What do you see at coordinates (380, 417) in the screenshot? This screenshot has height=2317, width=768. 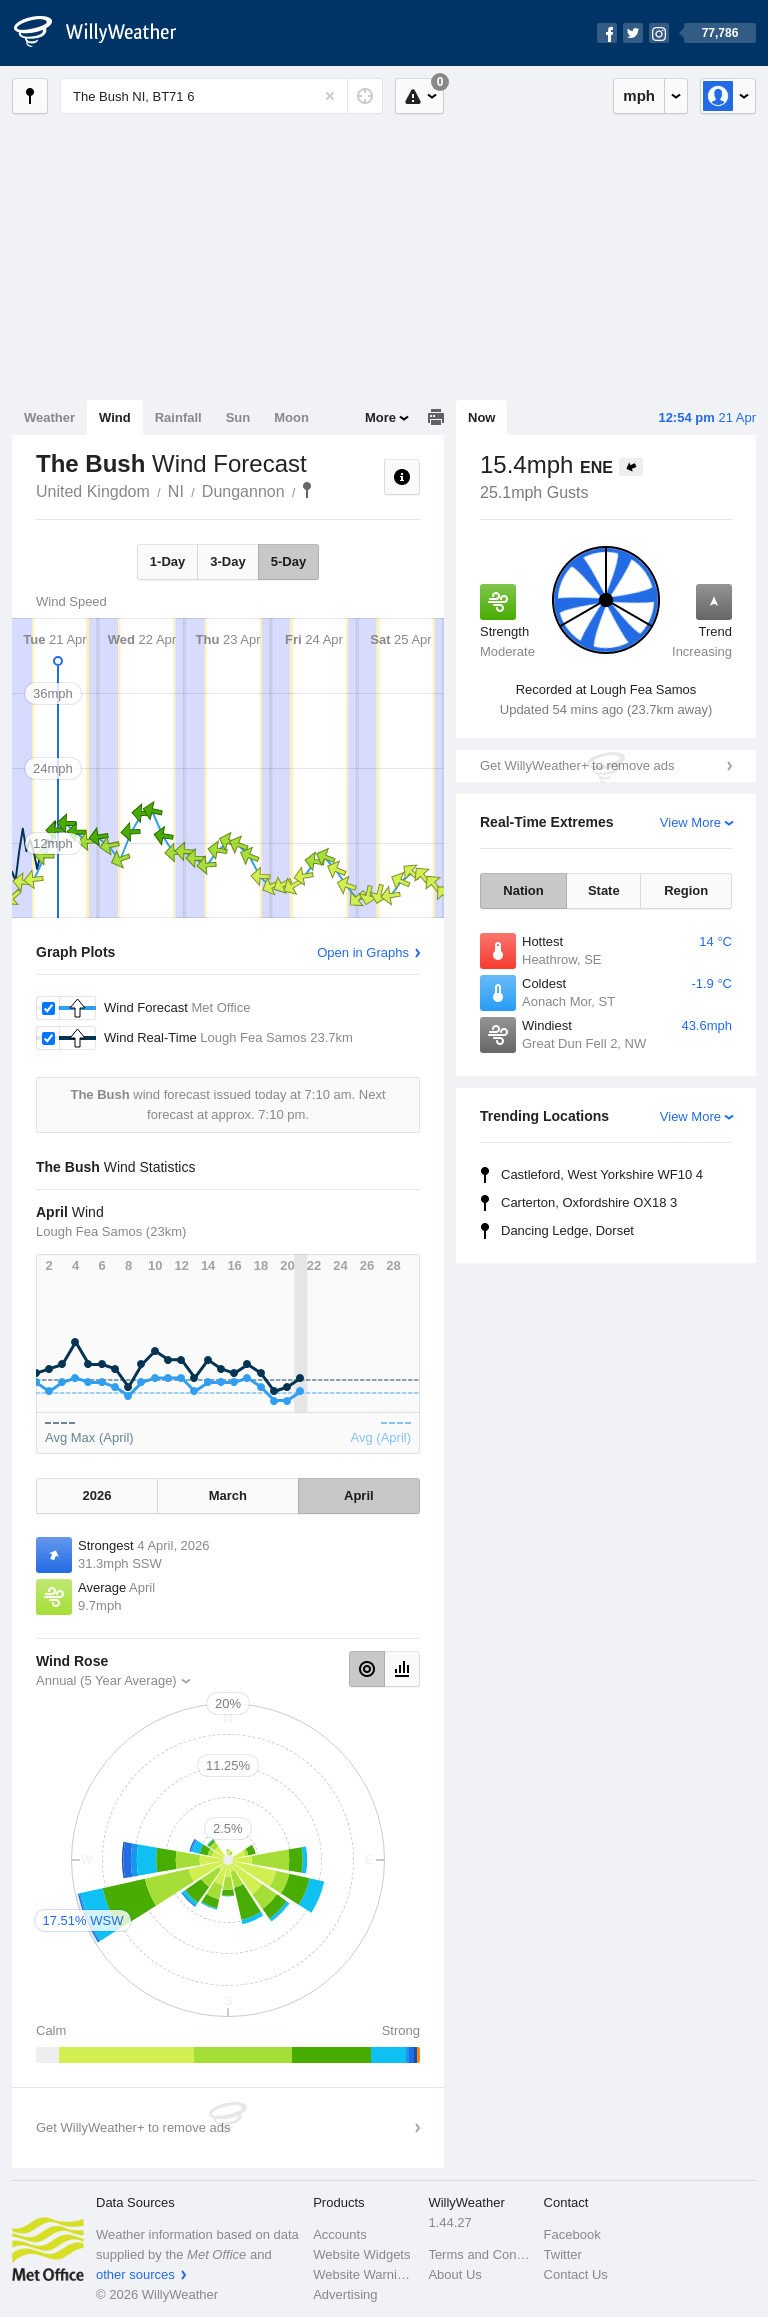 I see `More` at bounding box center [380, 417].